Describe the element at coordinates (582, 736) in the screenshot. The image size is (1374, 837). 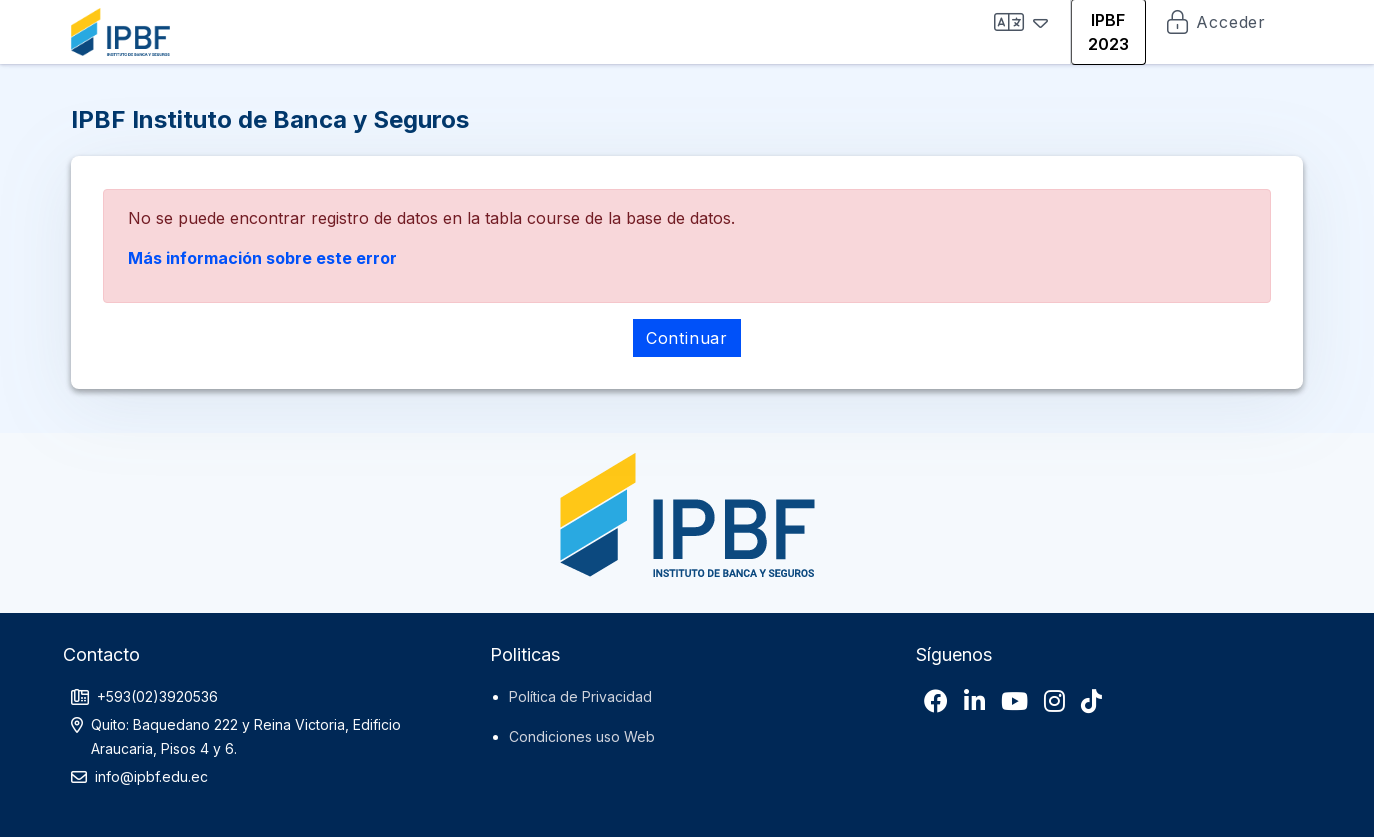
I see `Condiciones uso Web` at that location.